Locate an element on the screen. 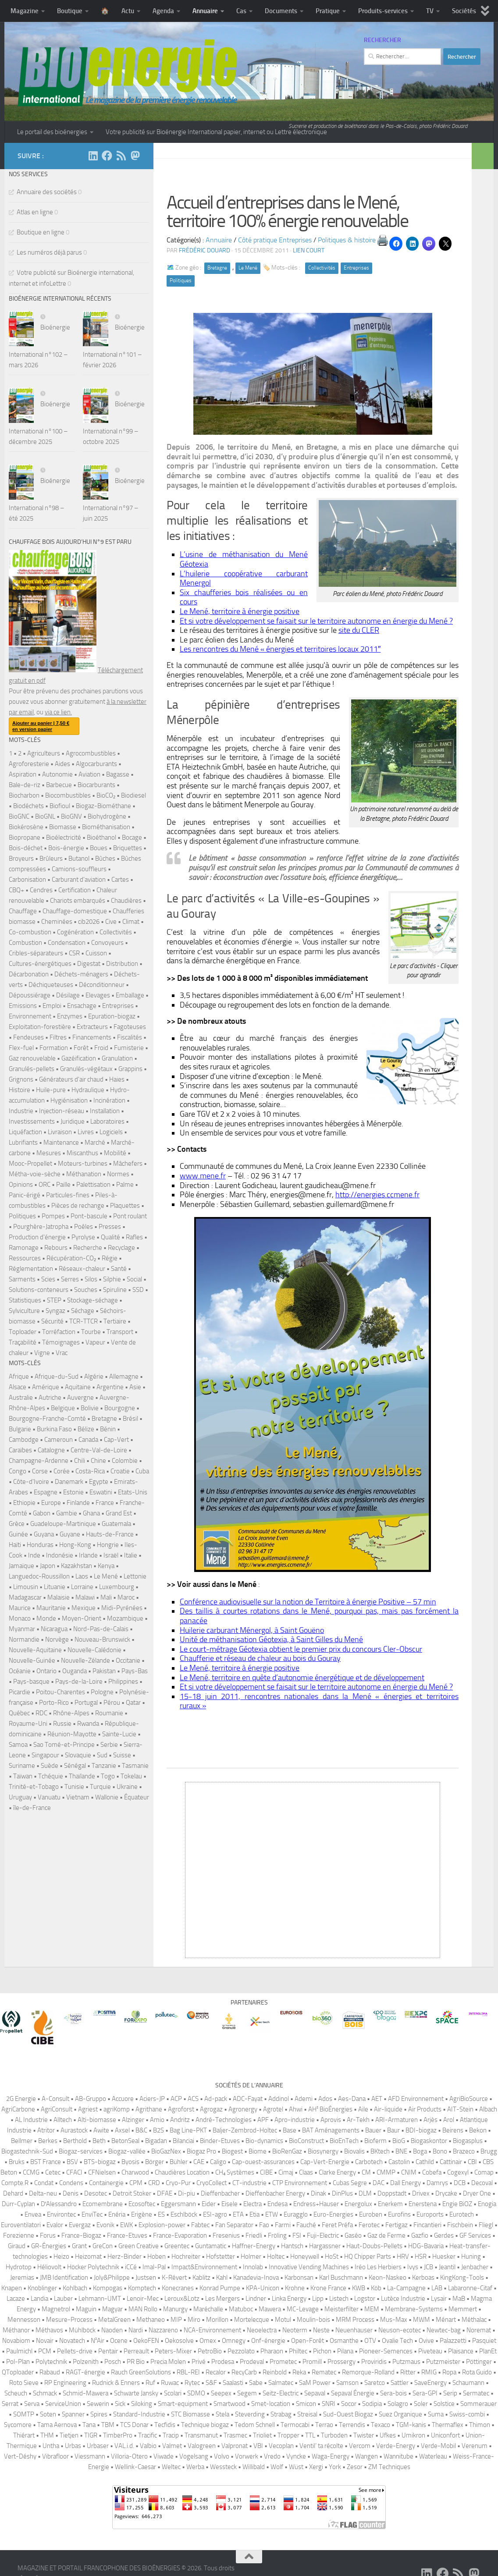  Nouvelle-Zélande is located at coordinates (85, 1660).